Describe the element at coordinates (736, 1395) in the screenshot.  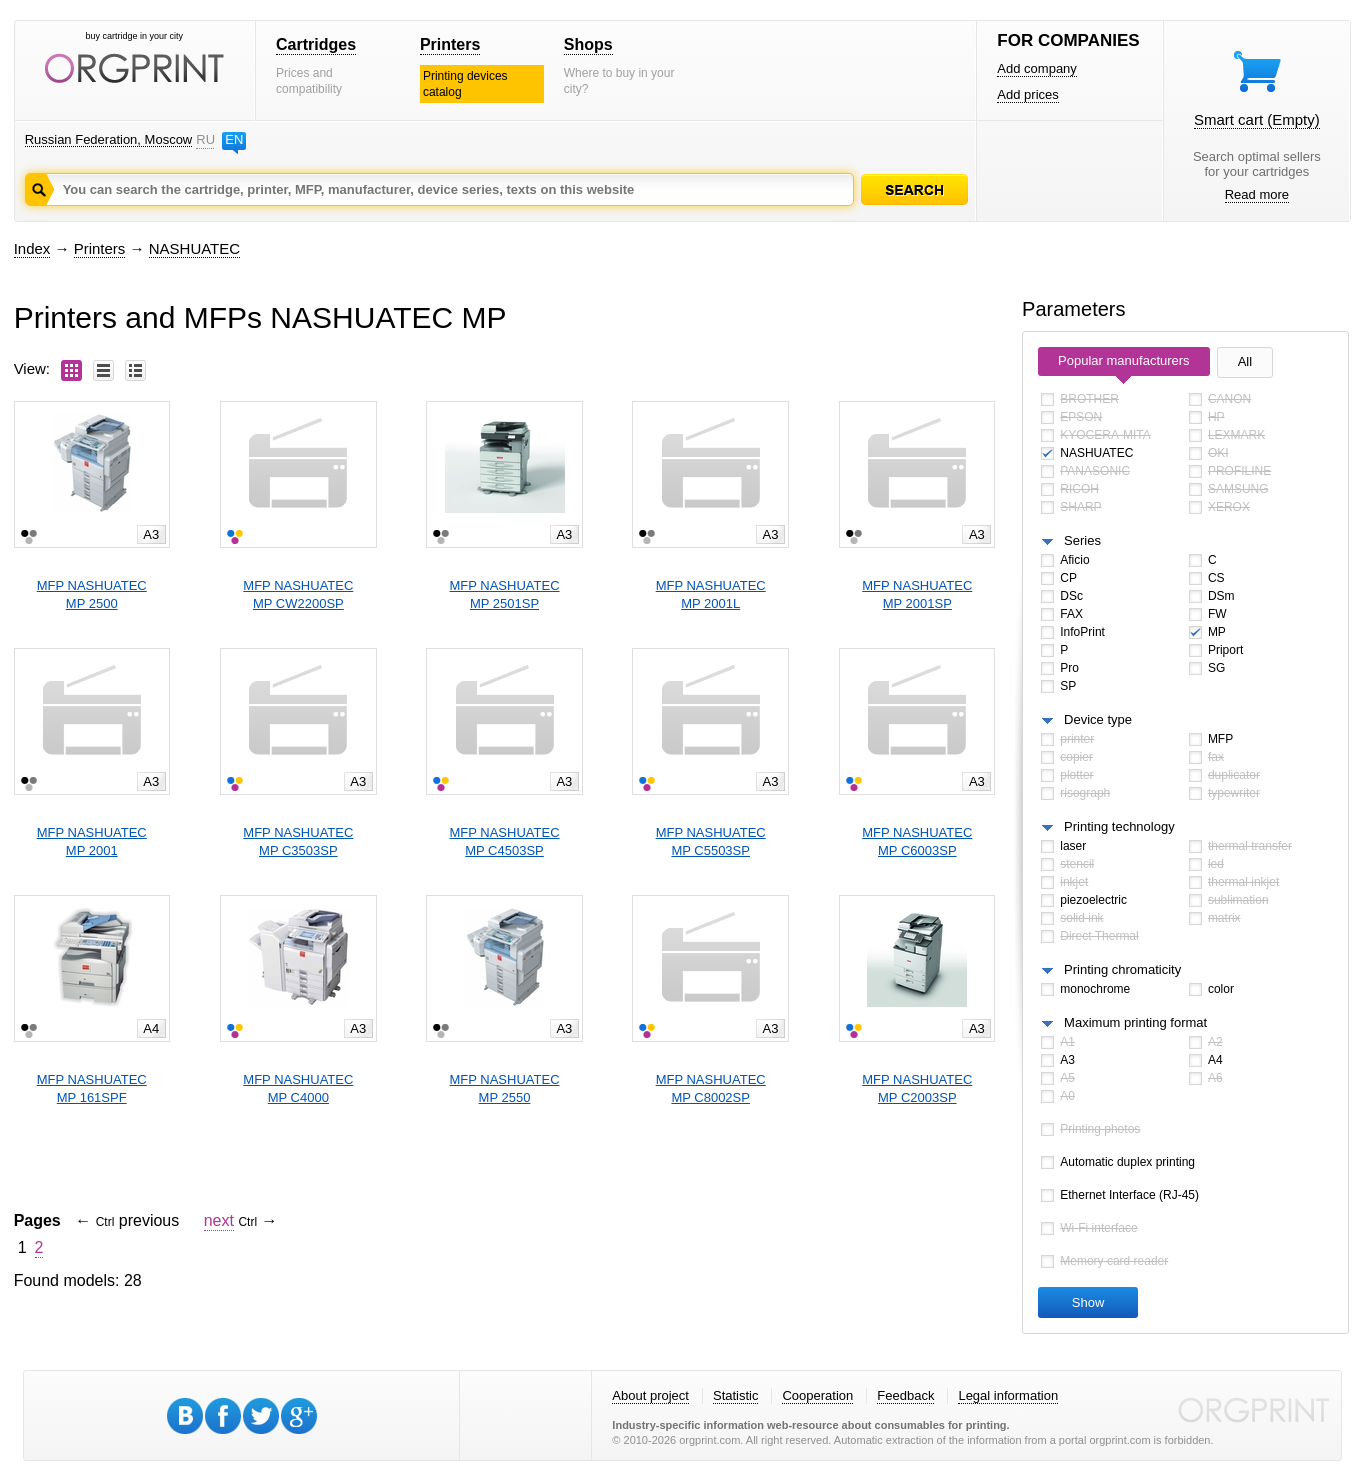
I see `Statistic` at that location.